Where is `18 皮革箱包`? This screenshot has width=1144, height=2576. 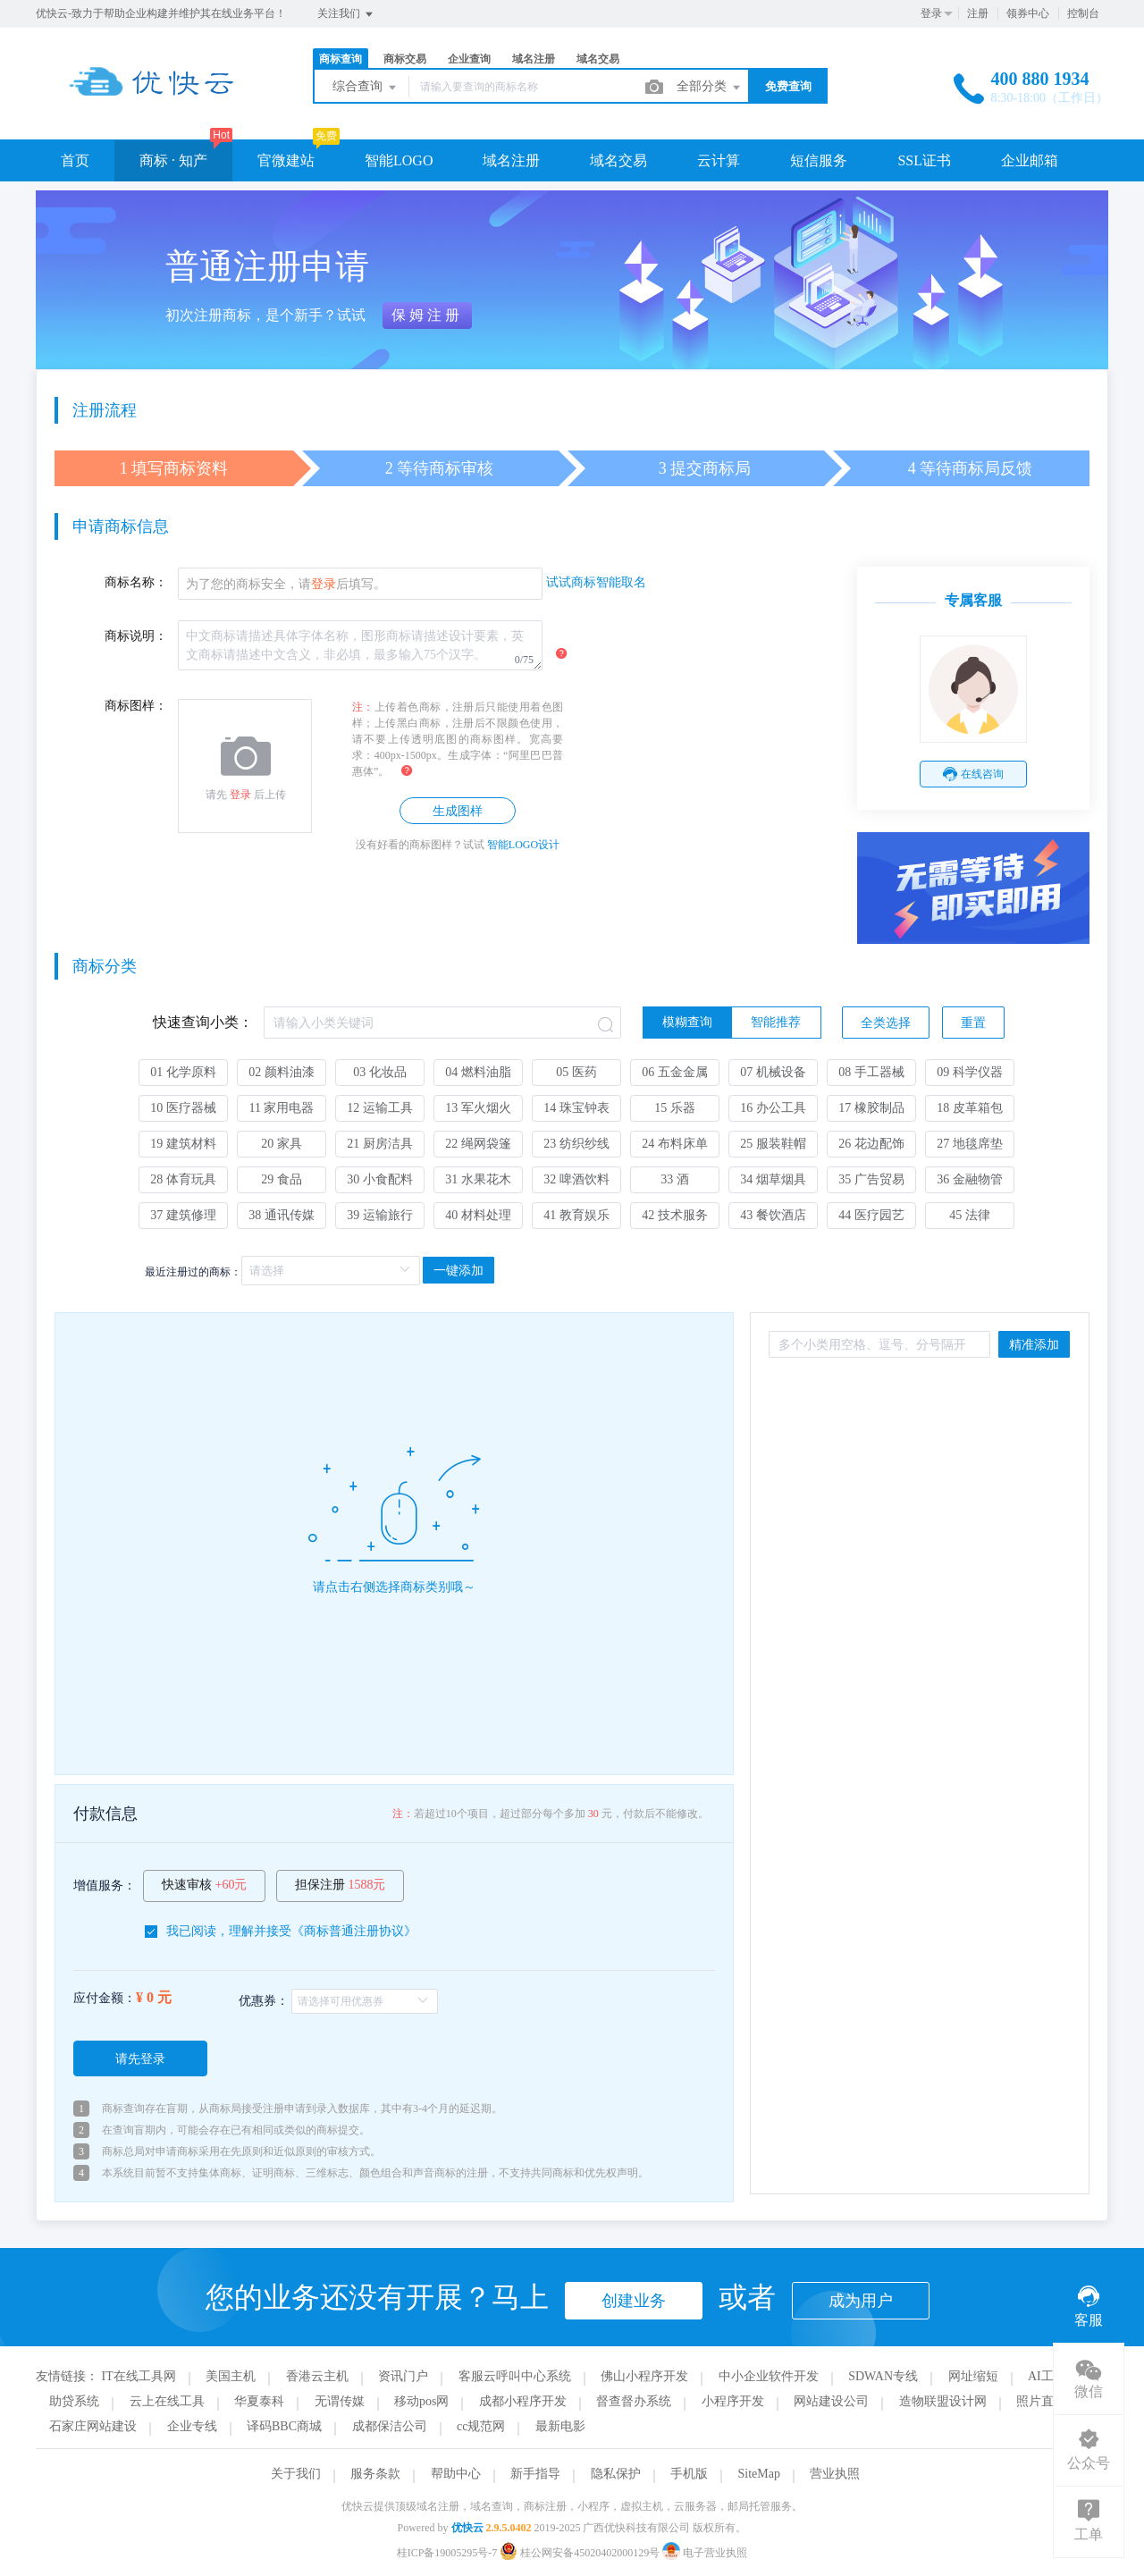 18 皮革箱包 is located at coordinates (970, 1108).